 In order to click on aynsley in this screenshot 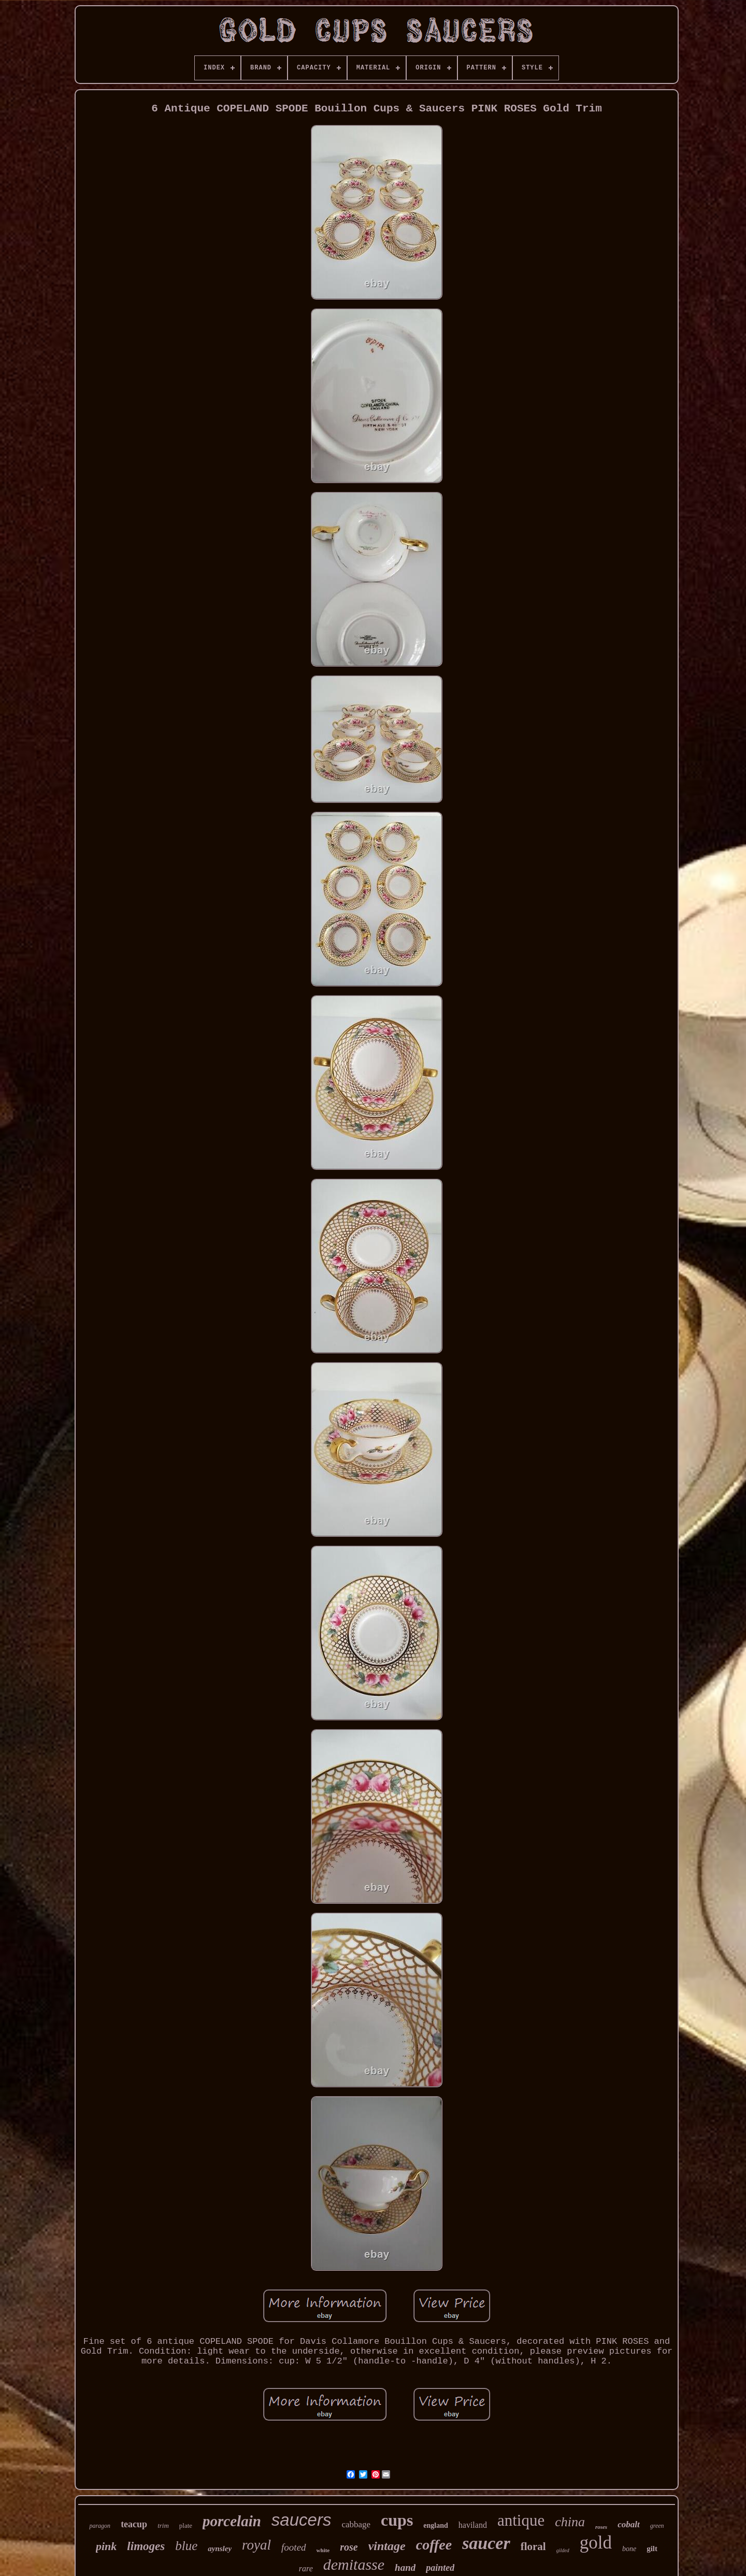, I will do `click(220, 2548)`.